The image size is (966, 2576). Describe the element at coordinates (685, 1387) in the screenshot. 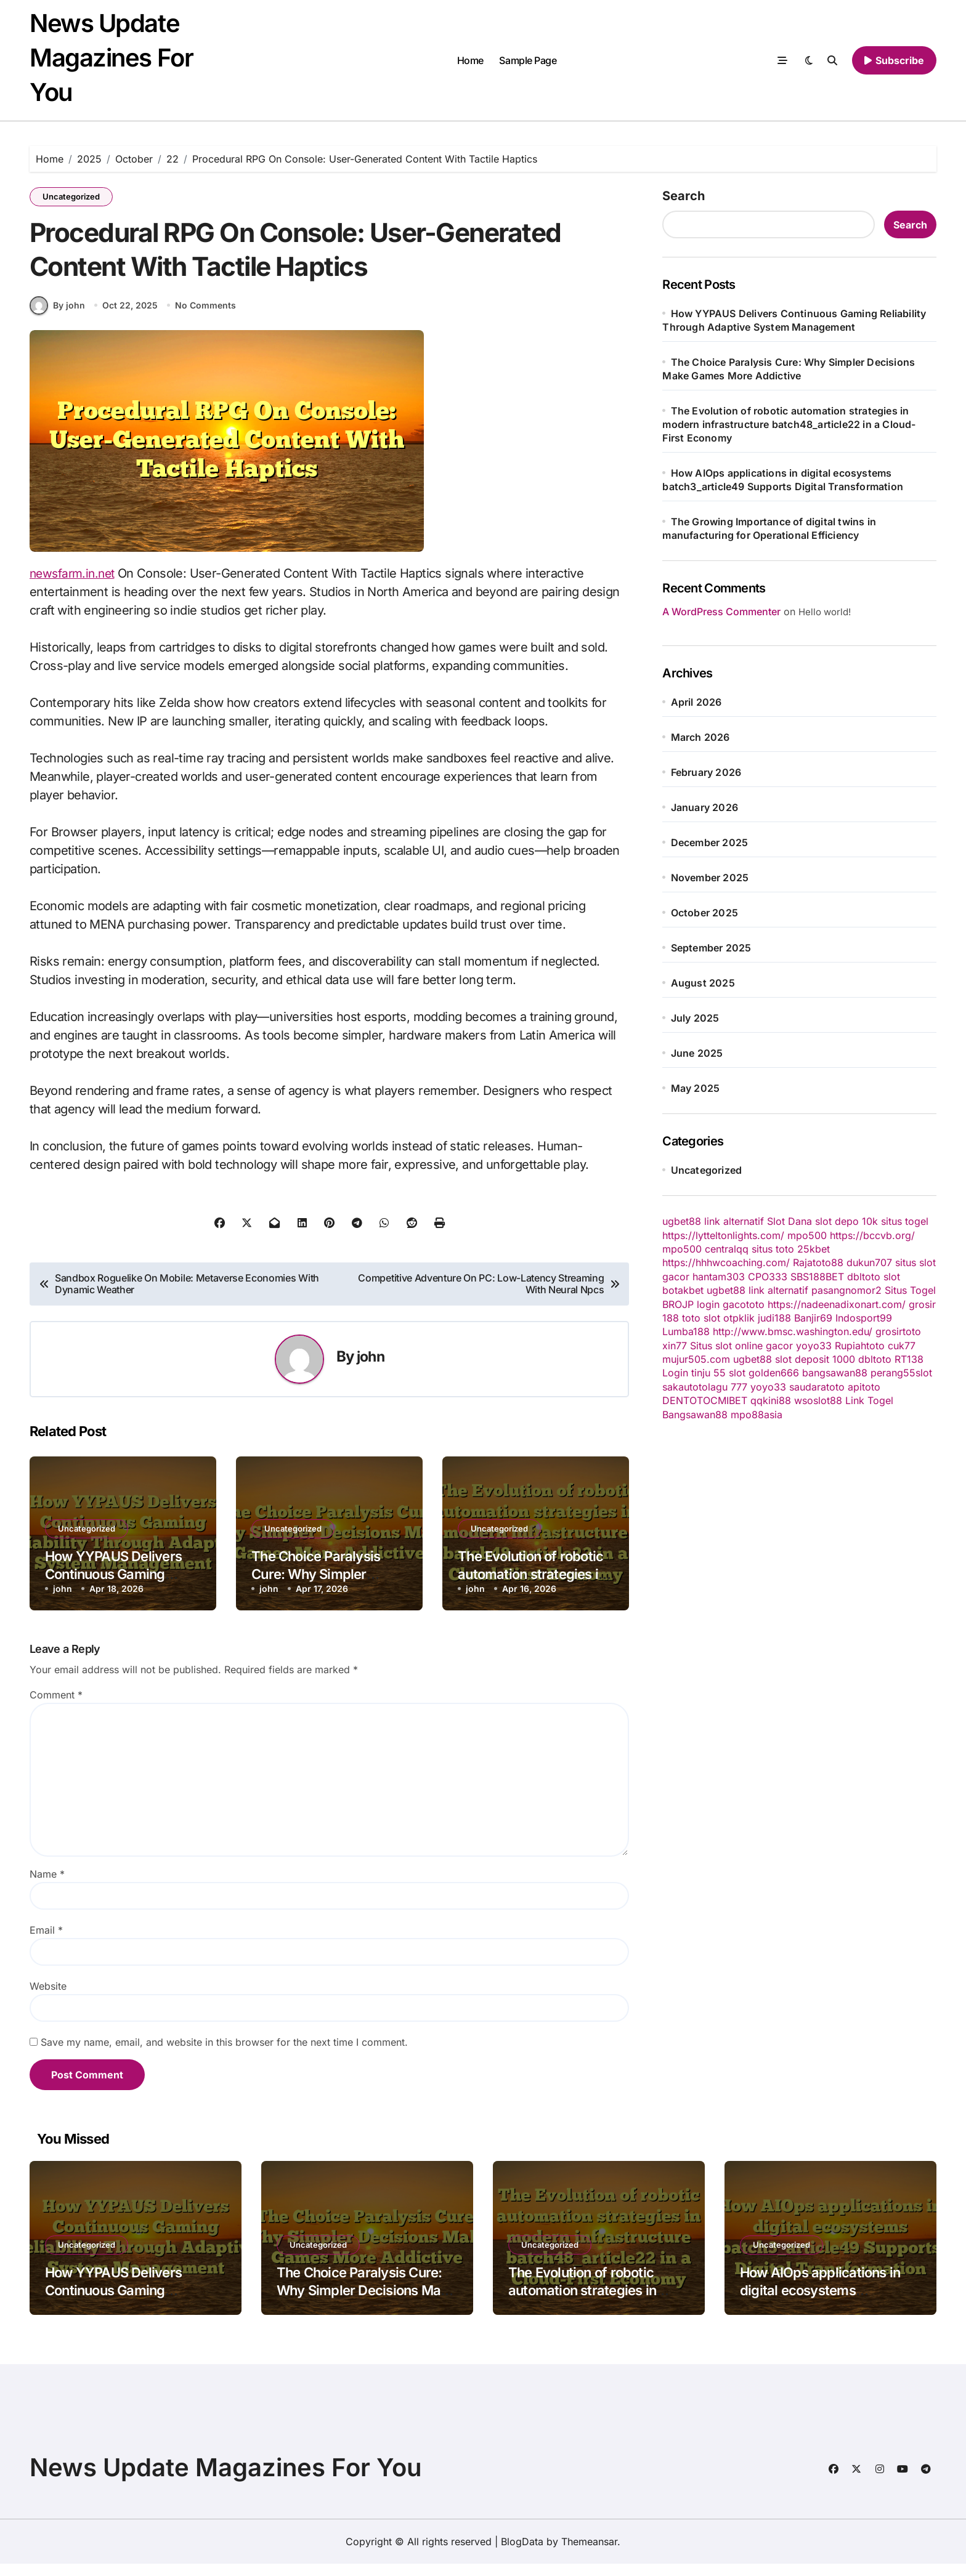

I see `sakautoto` at that location.